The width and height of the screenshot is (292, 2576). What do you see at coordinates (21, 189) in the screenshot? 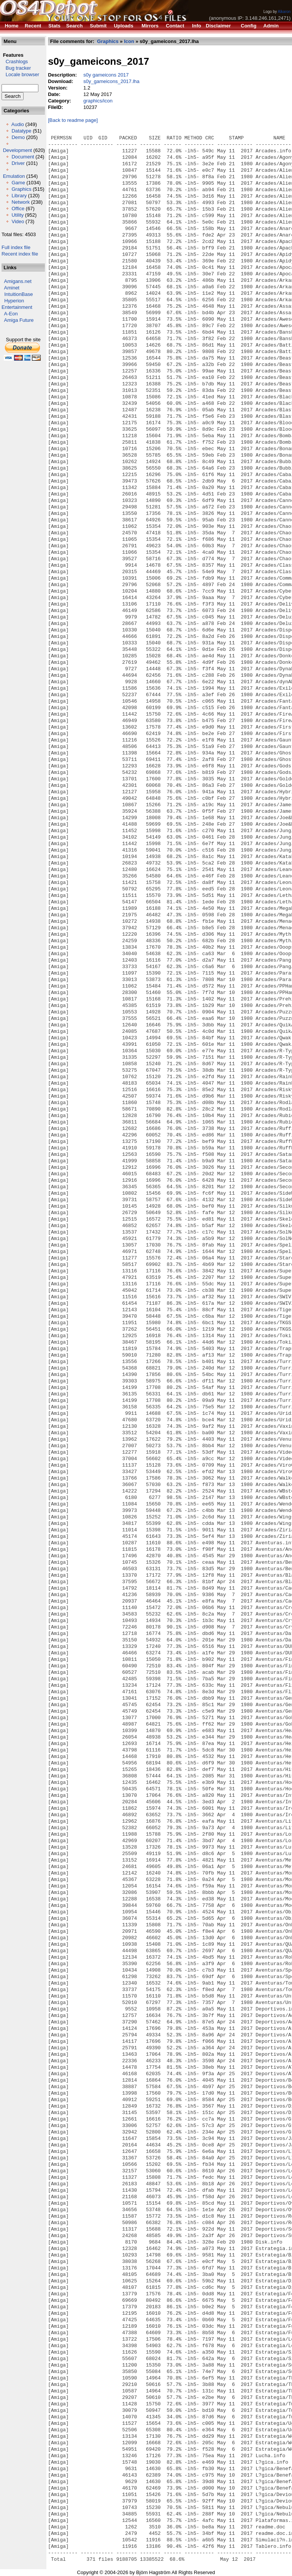
I see `Graphics` at bounding box center [21, 189].